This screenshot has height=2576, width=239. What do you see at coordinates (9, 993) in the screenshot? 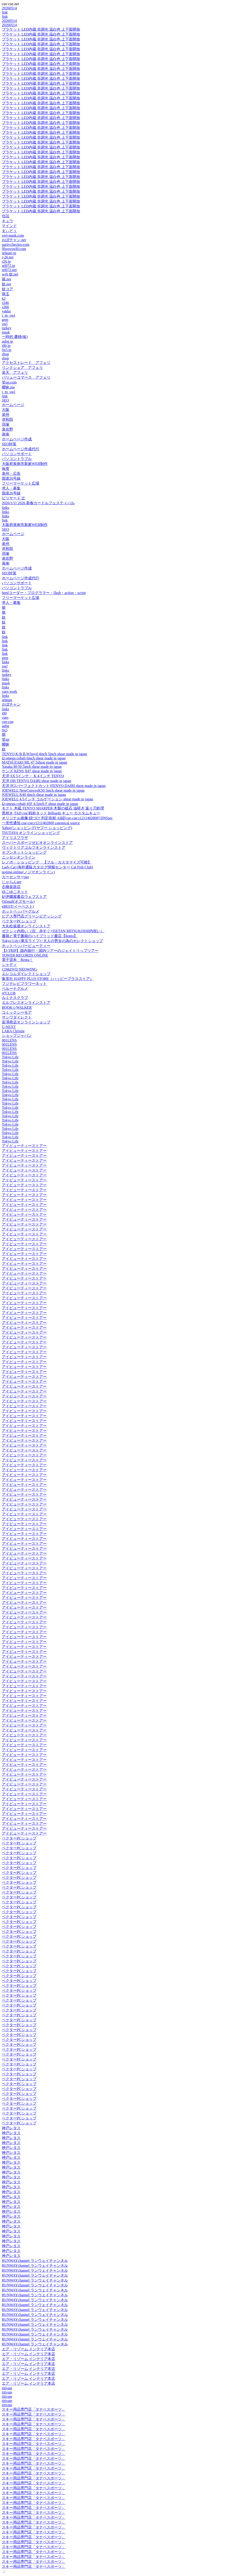
I see `47CLUB` at bounding box center [9, 993].